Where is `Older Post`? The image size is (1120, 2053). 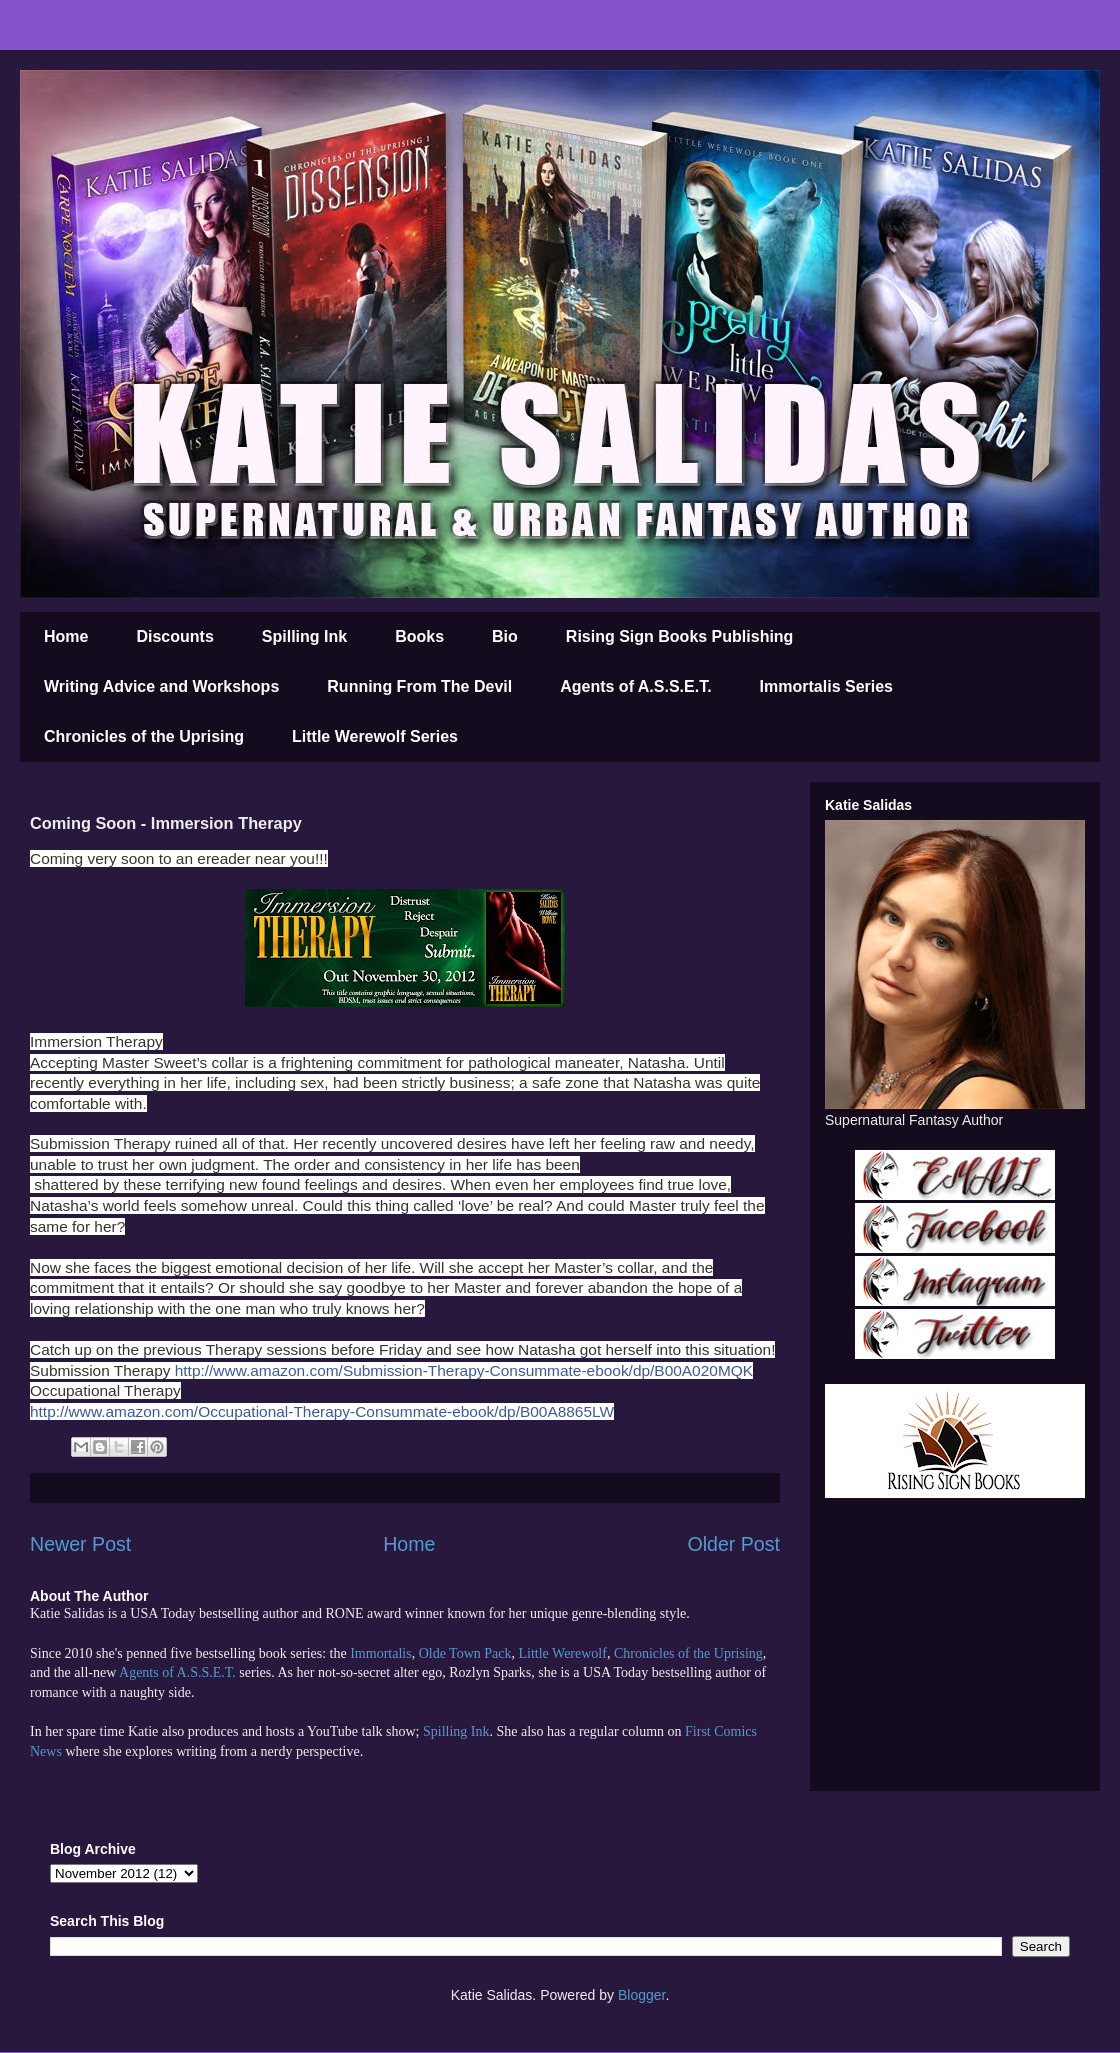
Older Post is located at coordinates (733, 1544).